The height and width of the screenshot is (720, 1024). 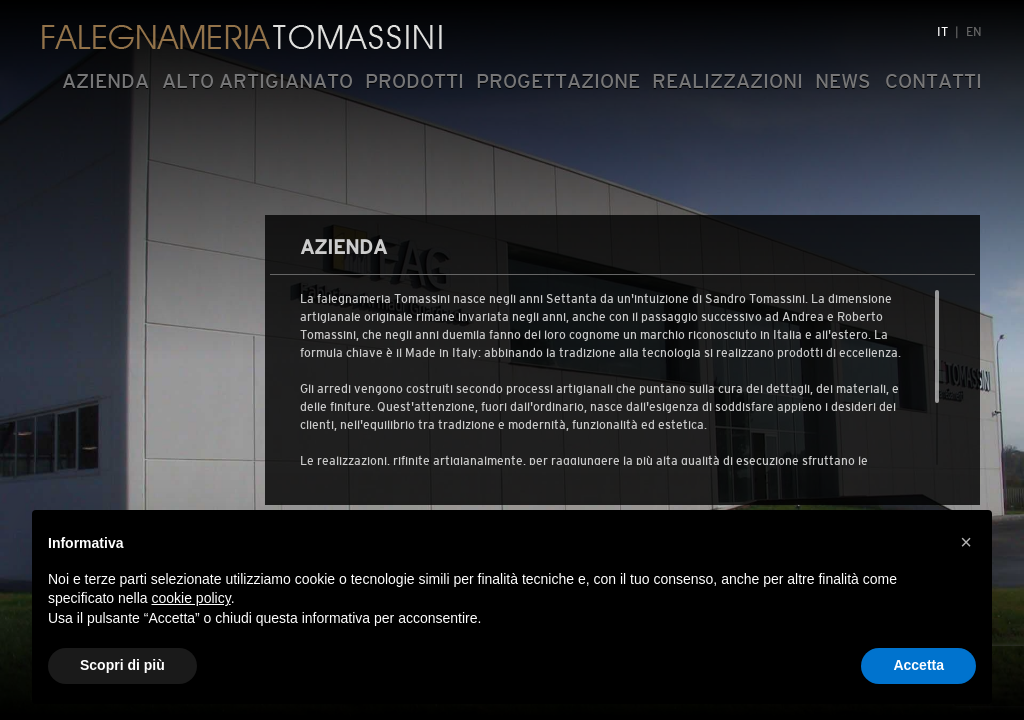 I want to click on ALTO ARTIGIANATO, so click(x=257, y=81).